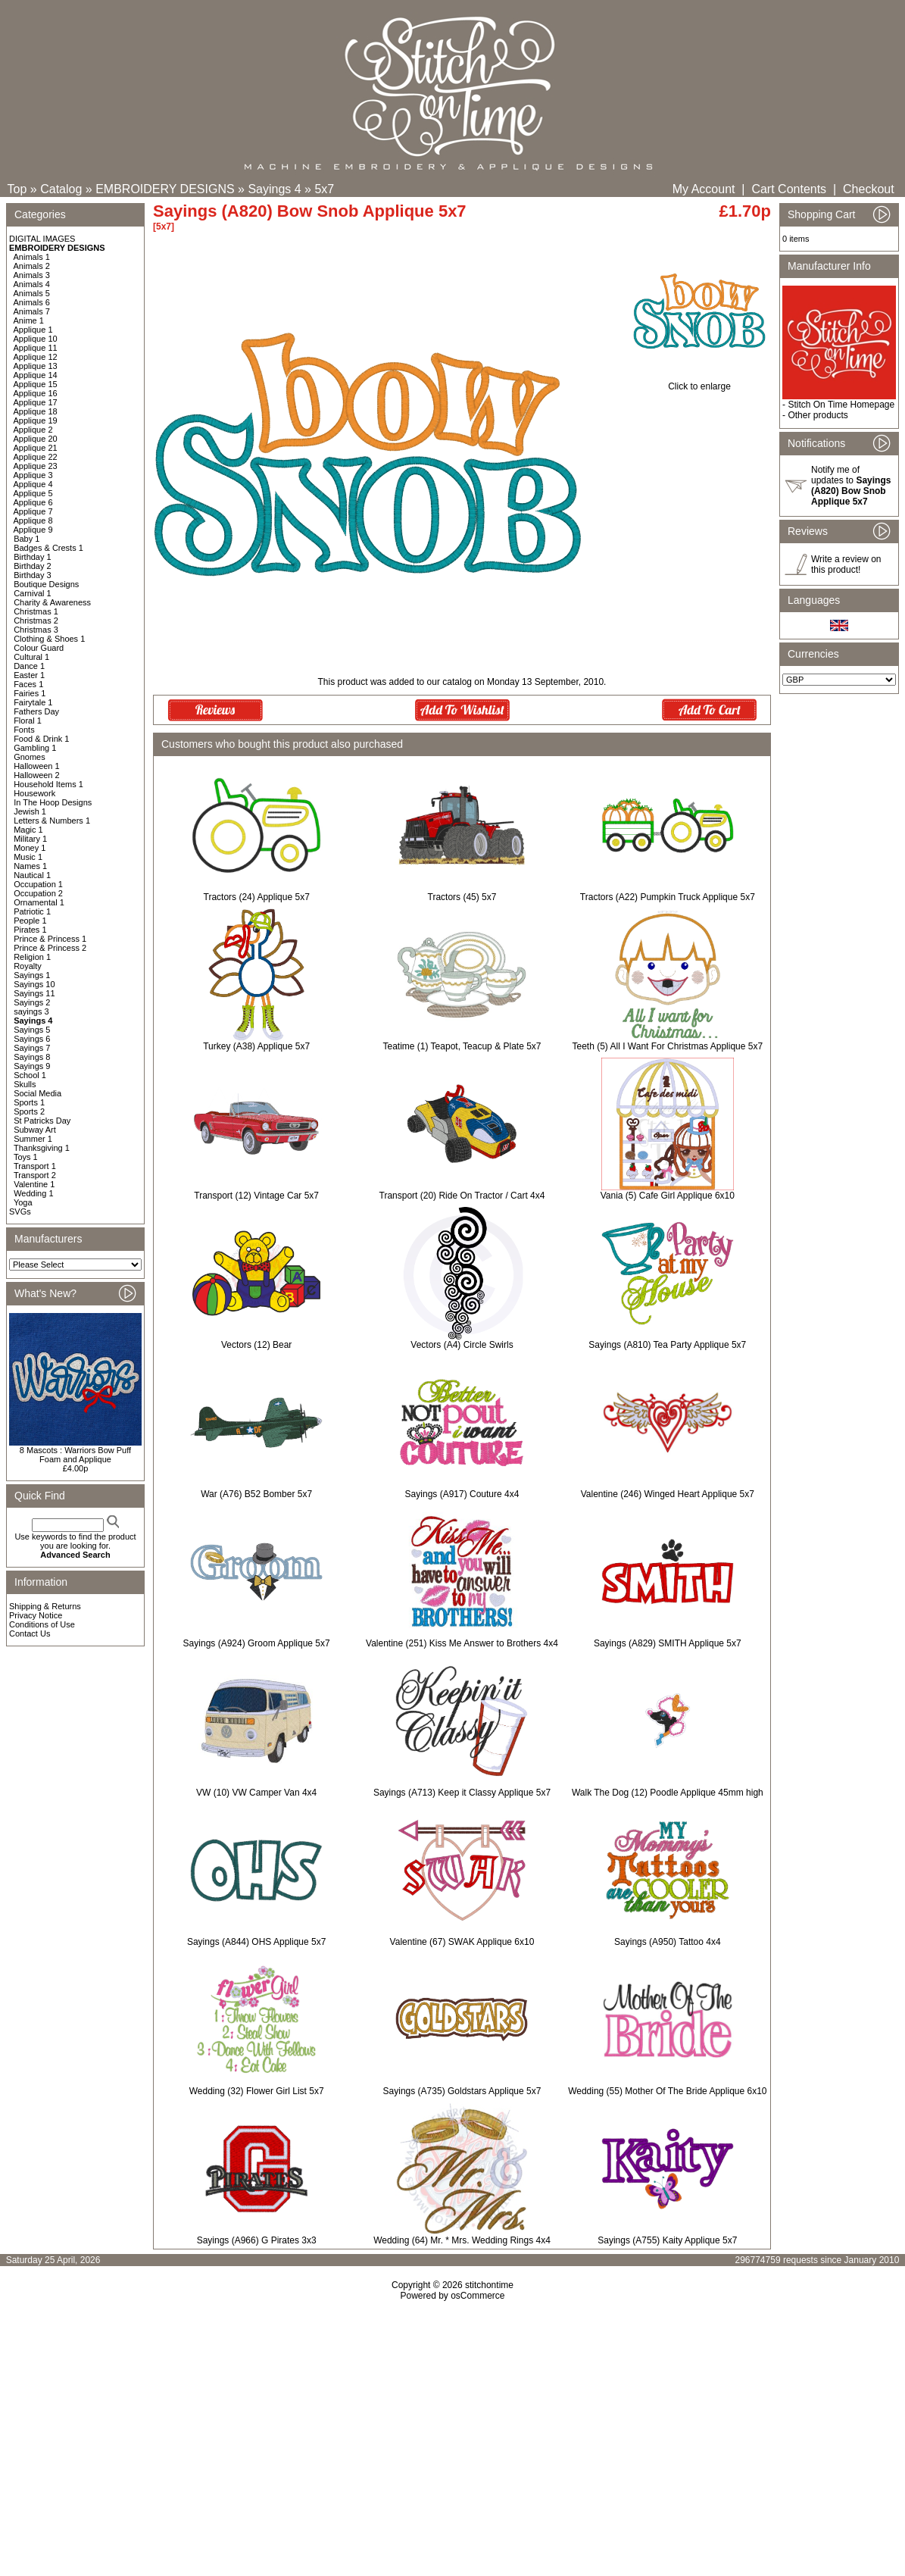 This screenshot has height=2576, width=905. I want to click on Baby 1, so click(26, 538).